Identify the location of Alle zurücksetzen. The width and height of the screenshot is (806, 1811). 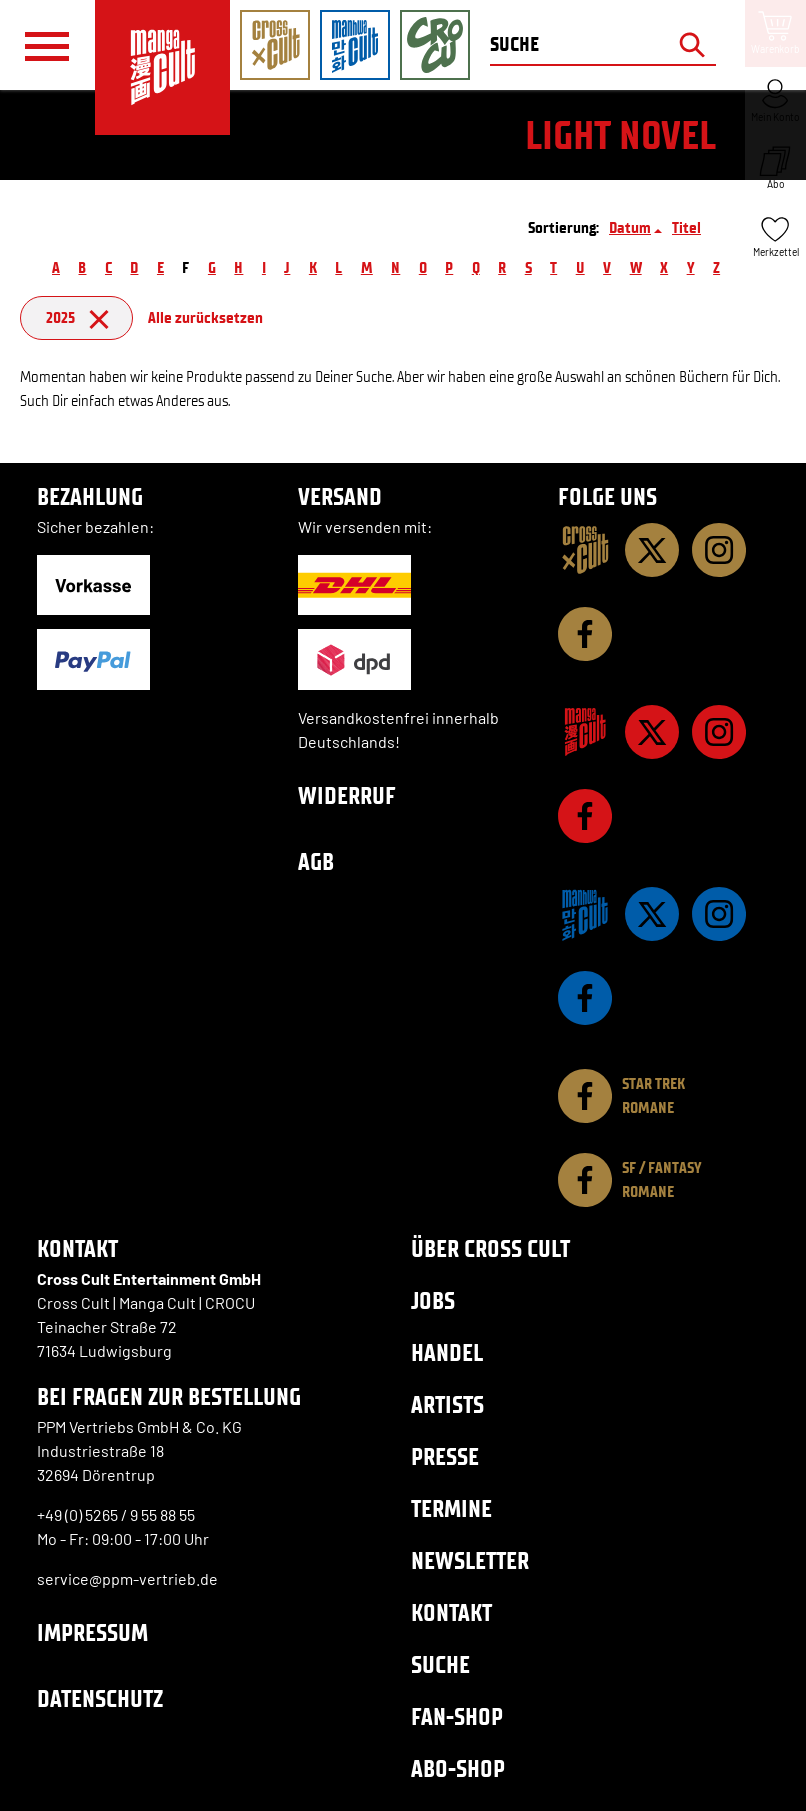
(205, 317).